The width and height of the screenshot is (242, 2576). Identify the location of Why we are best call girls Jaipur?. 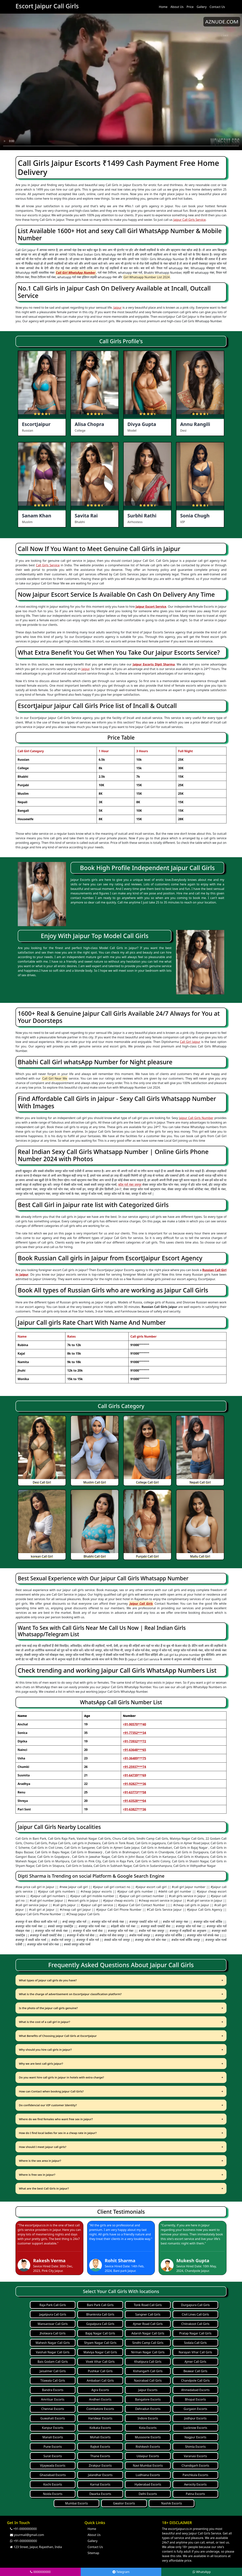
(41, 2063).